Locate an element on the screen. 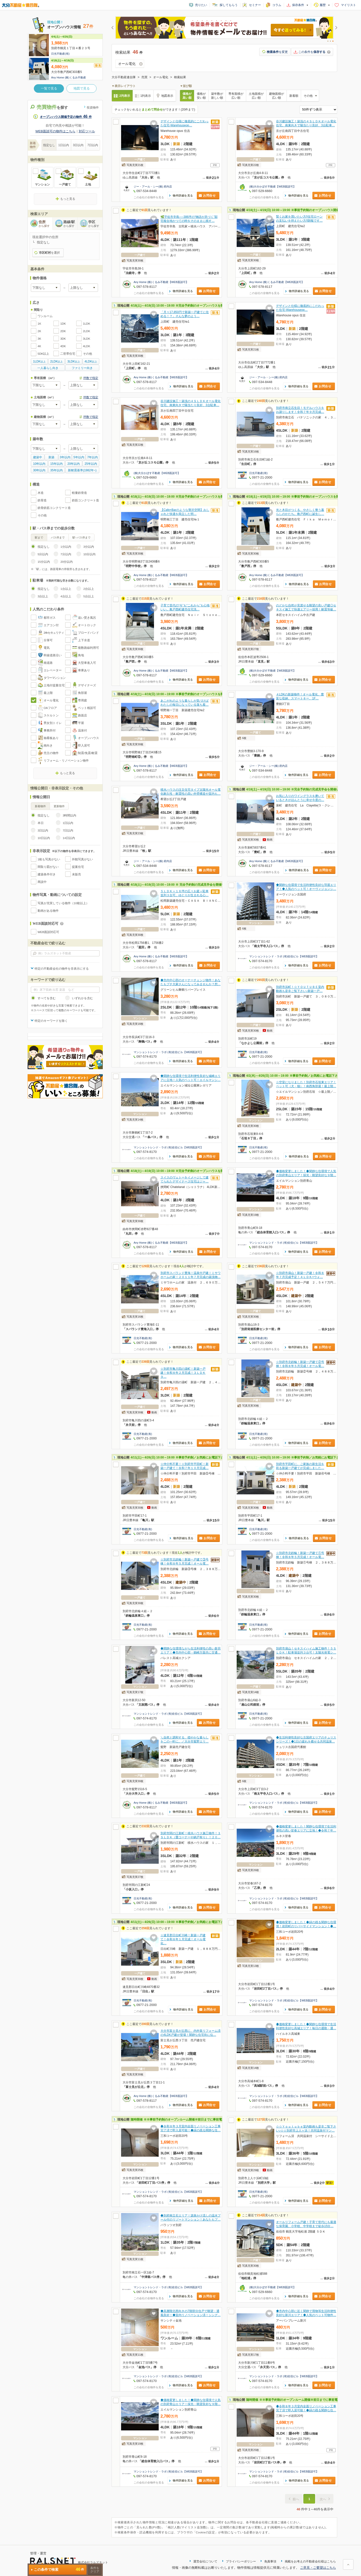 The height and width of the screenshot is (2576, 361). 最上階 is located at coordinates (48, 692).